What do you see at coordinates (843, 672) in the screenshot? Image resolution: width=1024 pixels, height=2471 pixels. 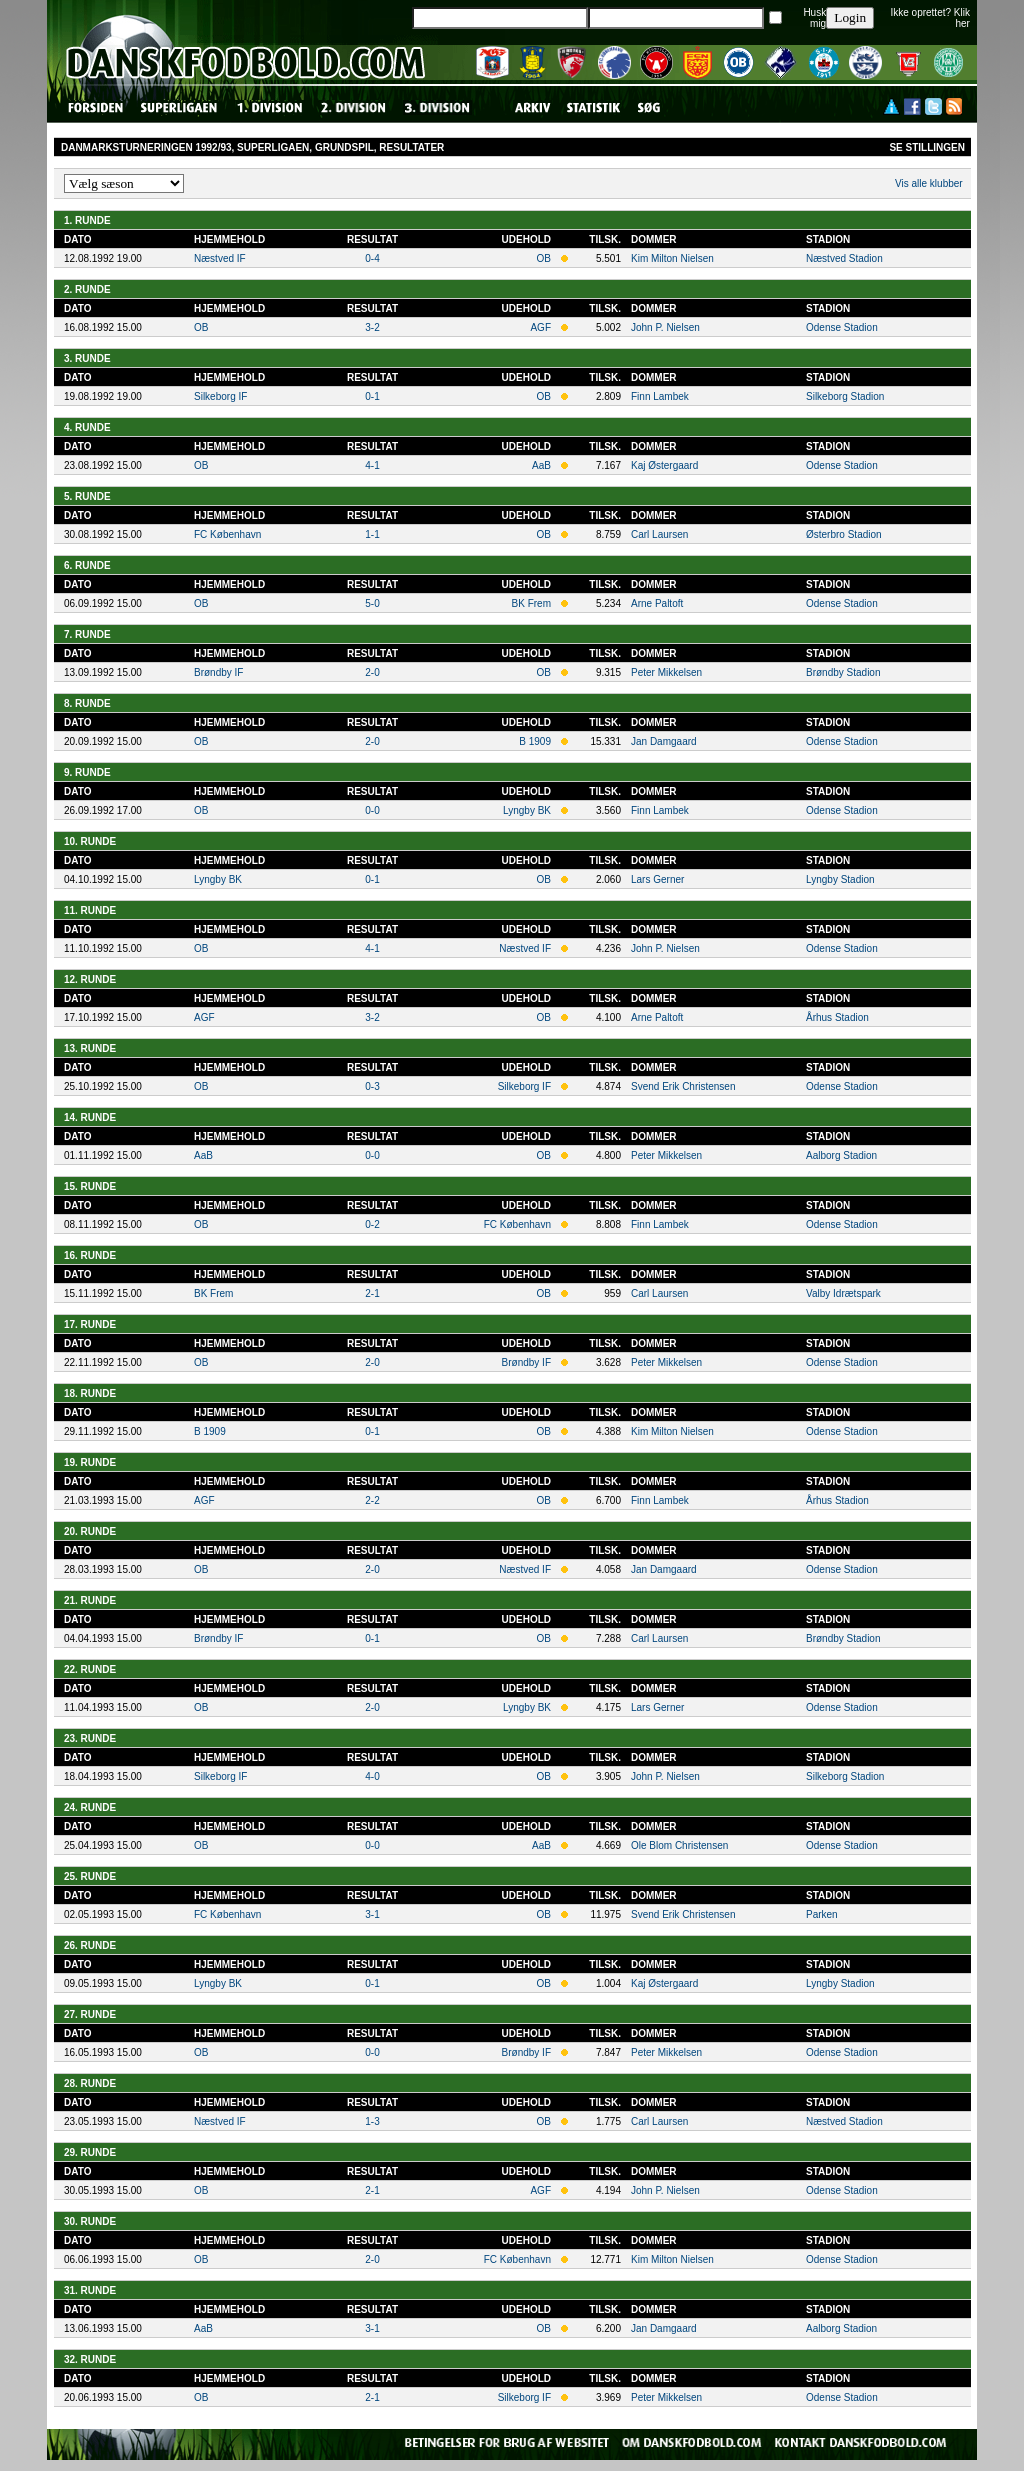 I see `Brøndby Stadion` at bounding box center [843, 672].